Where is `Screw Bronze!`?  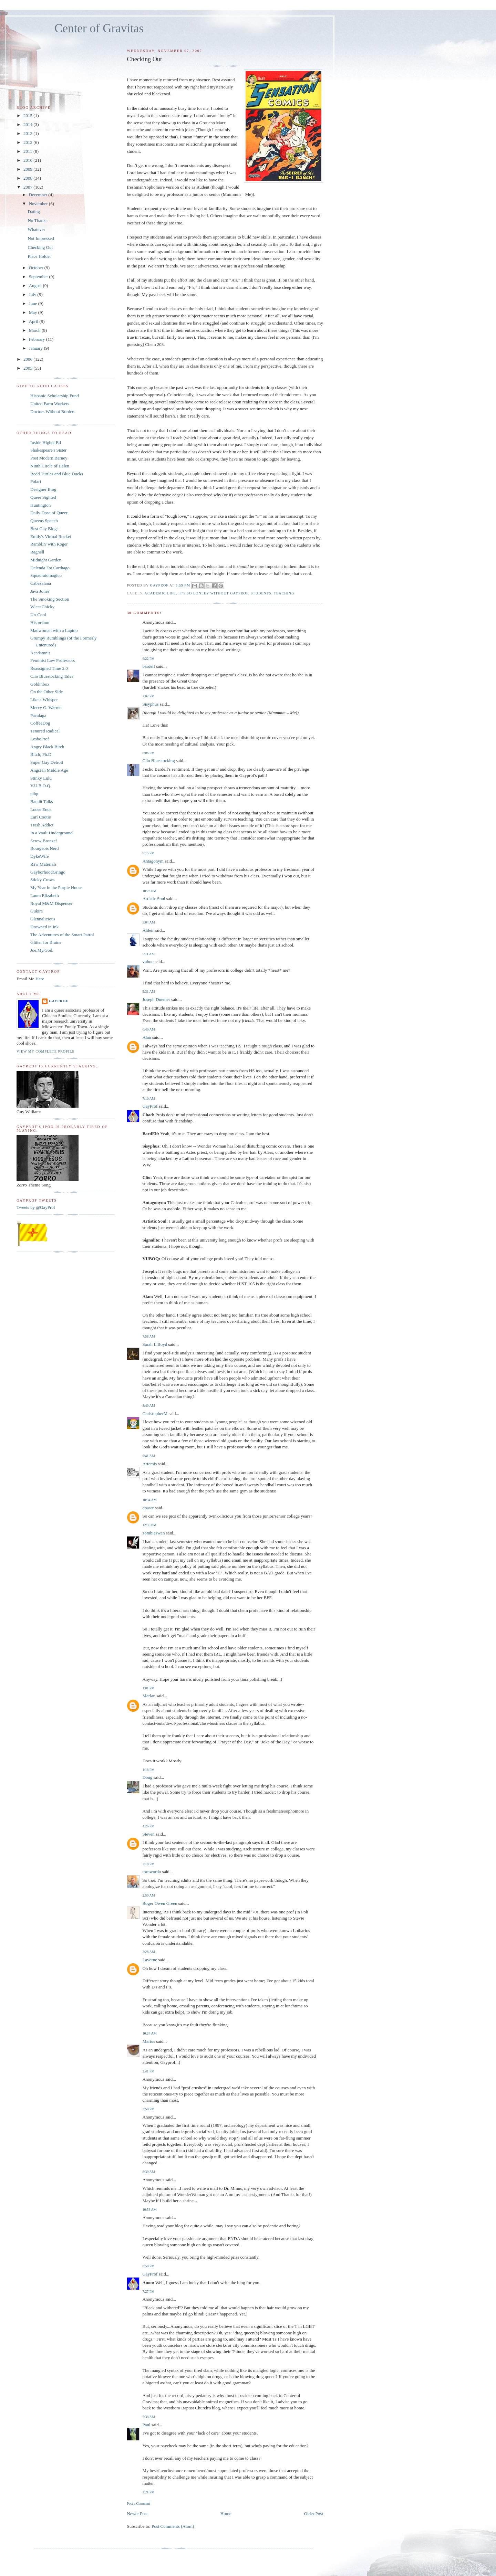
Screw Bronze! is located at coordinates (43, 840).